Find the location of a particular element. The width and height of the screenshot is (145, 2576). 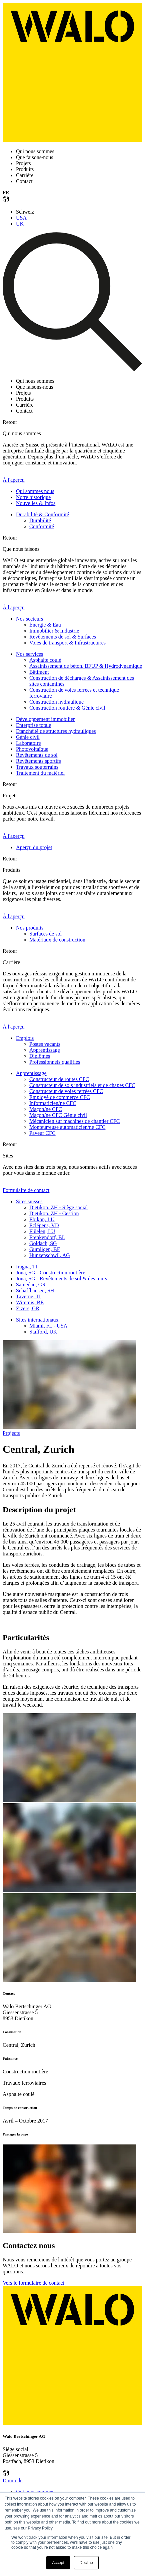

Apprentissage [menuitem] is located at coordinates (44, 1050).